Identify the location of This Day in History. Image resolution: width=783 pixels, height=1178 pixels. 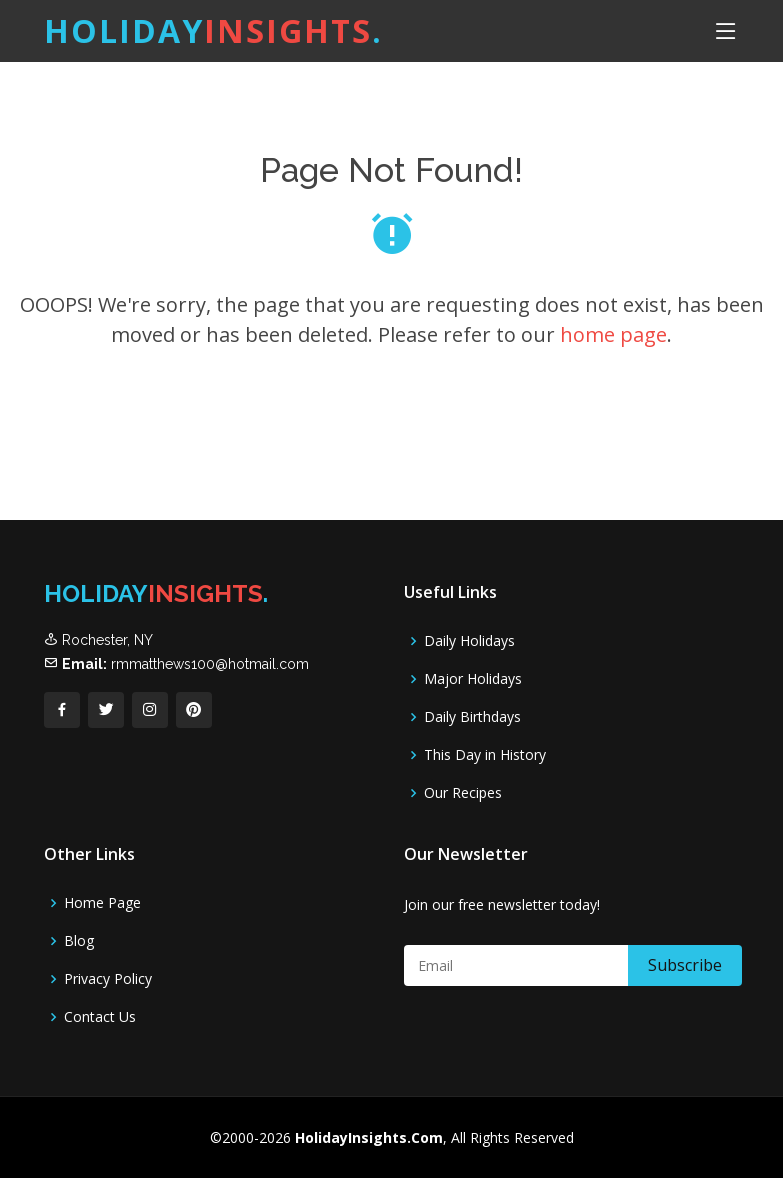
(485, 755).